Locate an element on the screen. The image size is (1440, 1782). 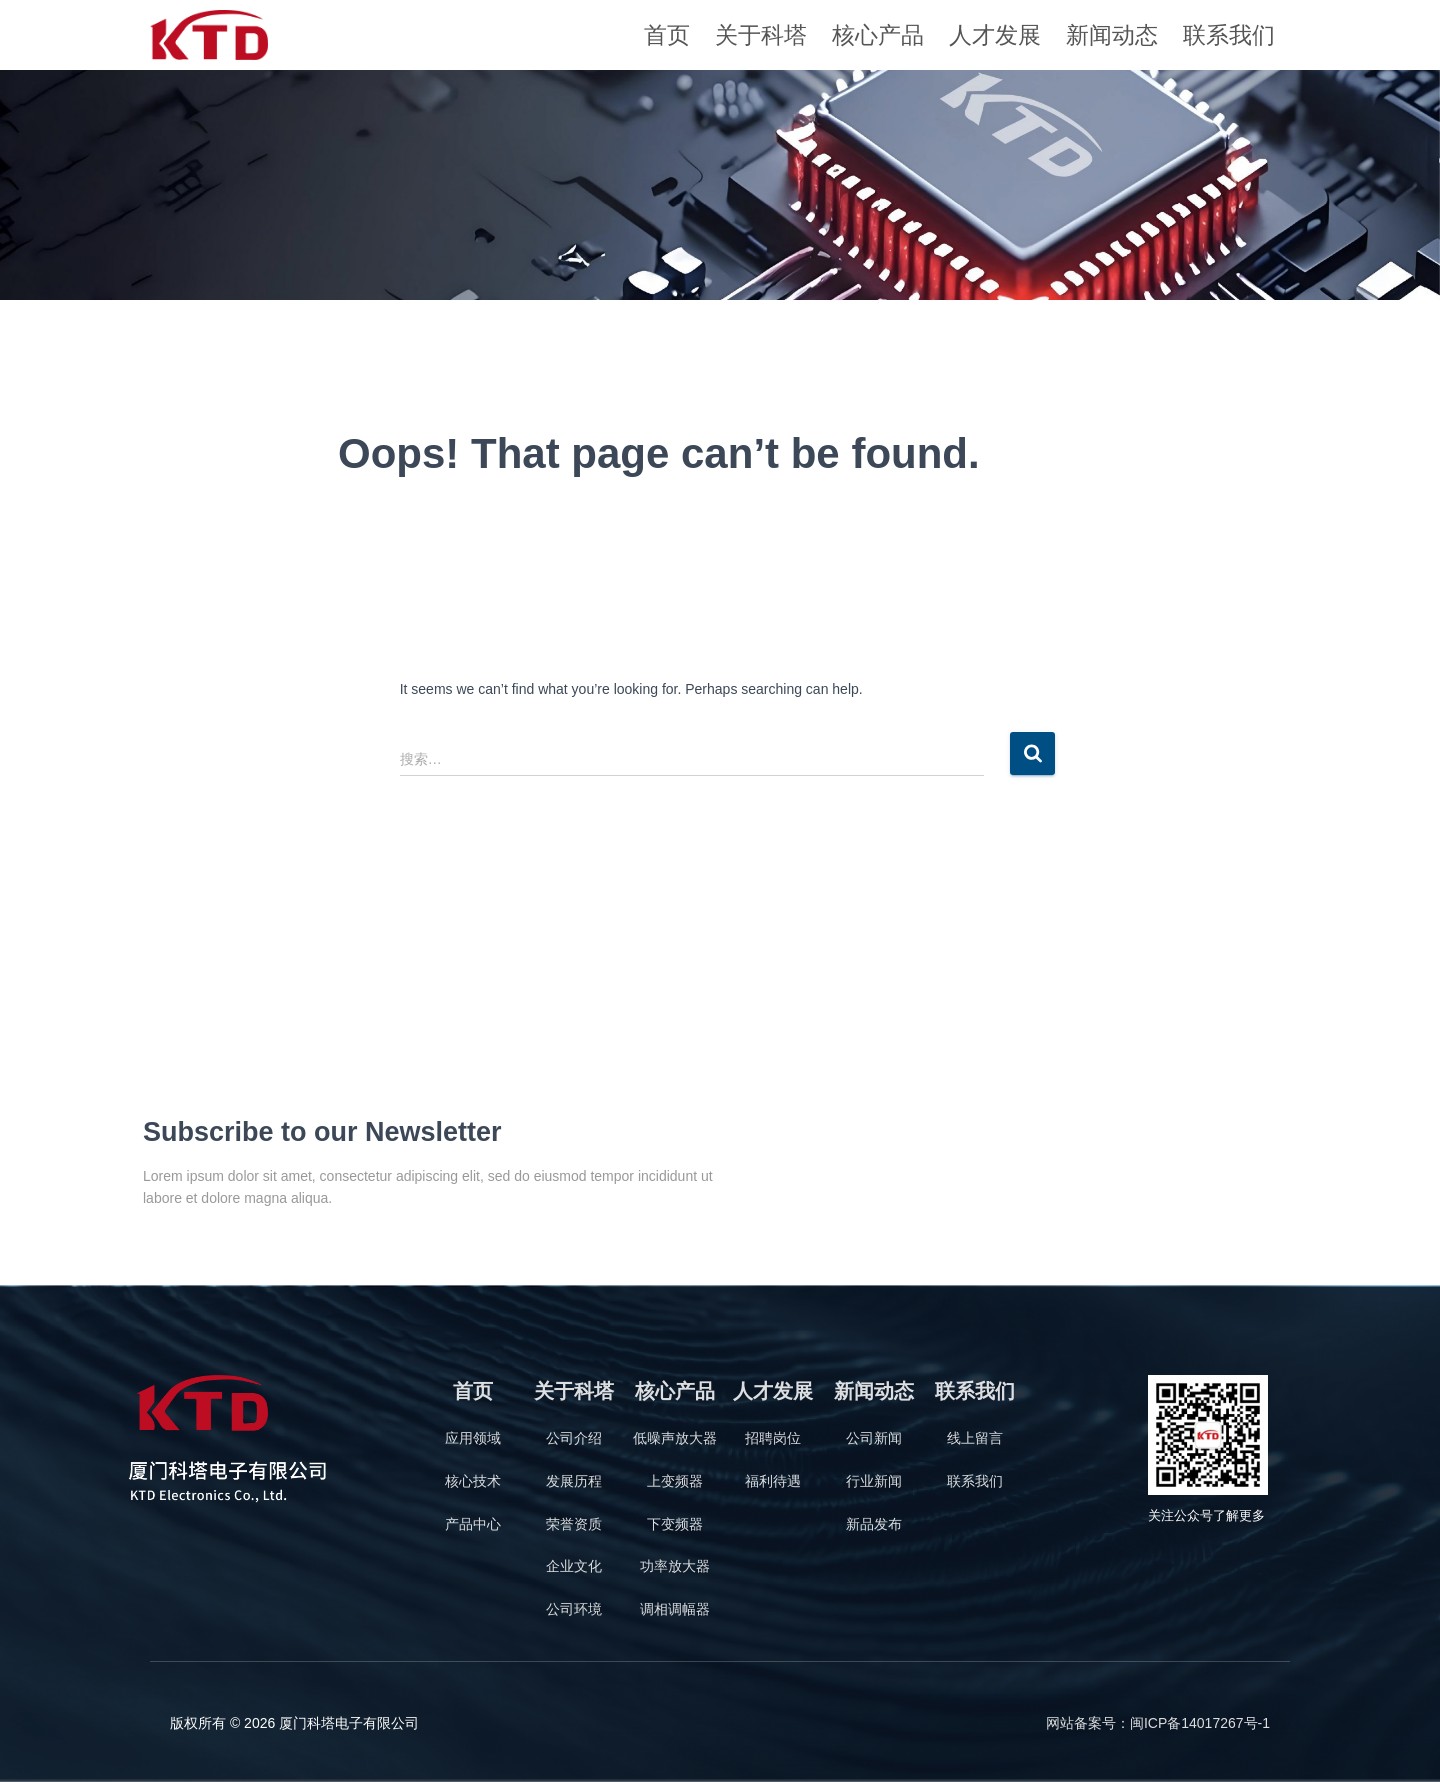
发展历程 is located at coordinates (574, 1481).